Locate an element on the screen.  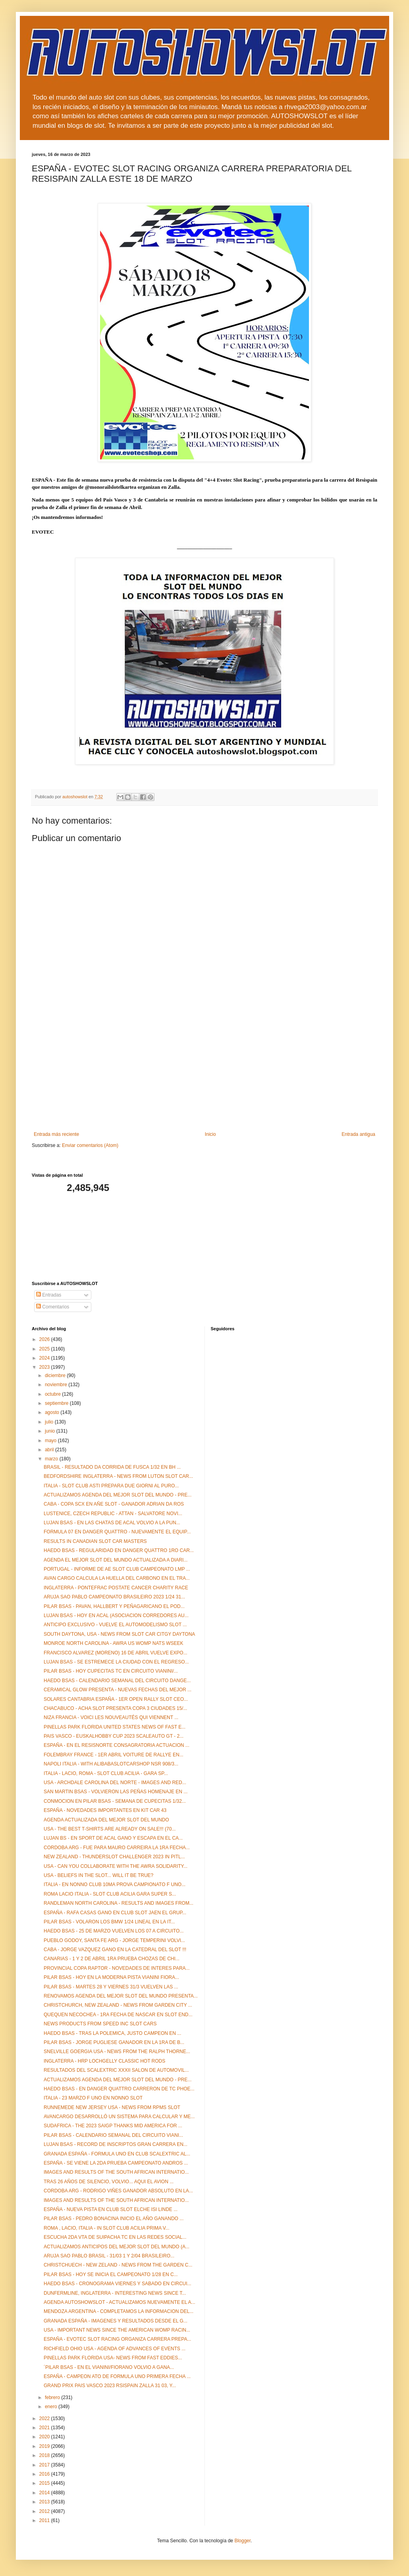
PILAR BSAS - HOY SE INICIA EL CAMPEONATO 1/28 EN C... is located at coordinates (111, 2274).